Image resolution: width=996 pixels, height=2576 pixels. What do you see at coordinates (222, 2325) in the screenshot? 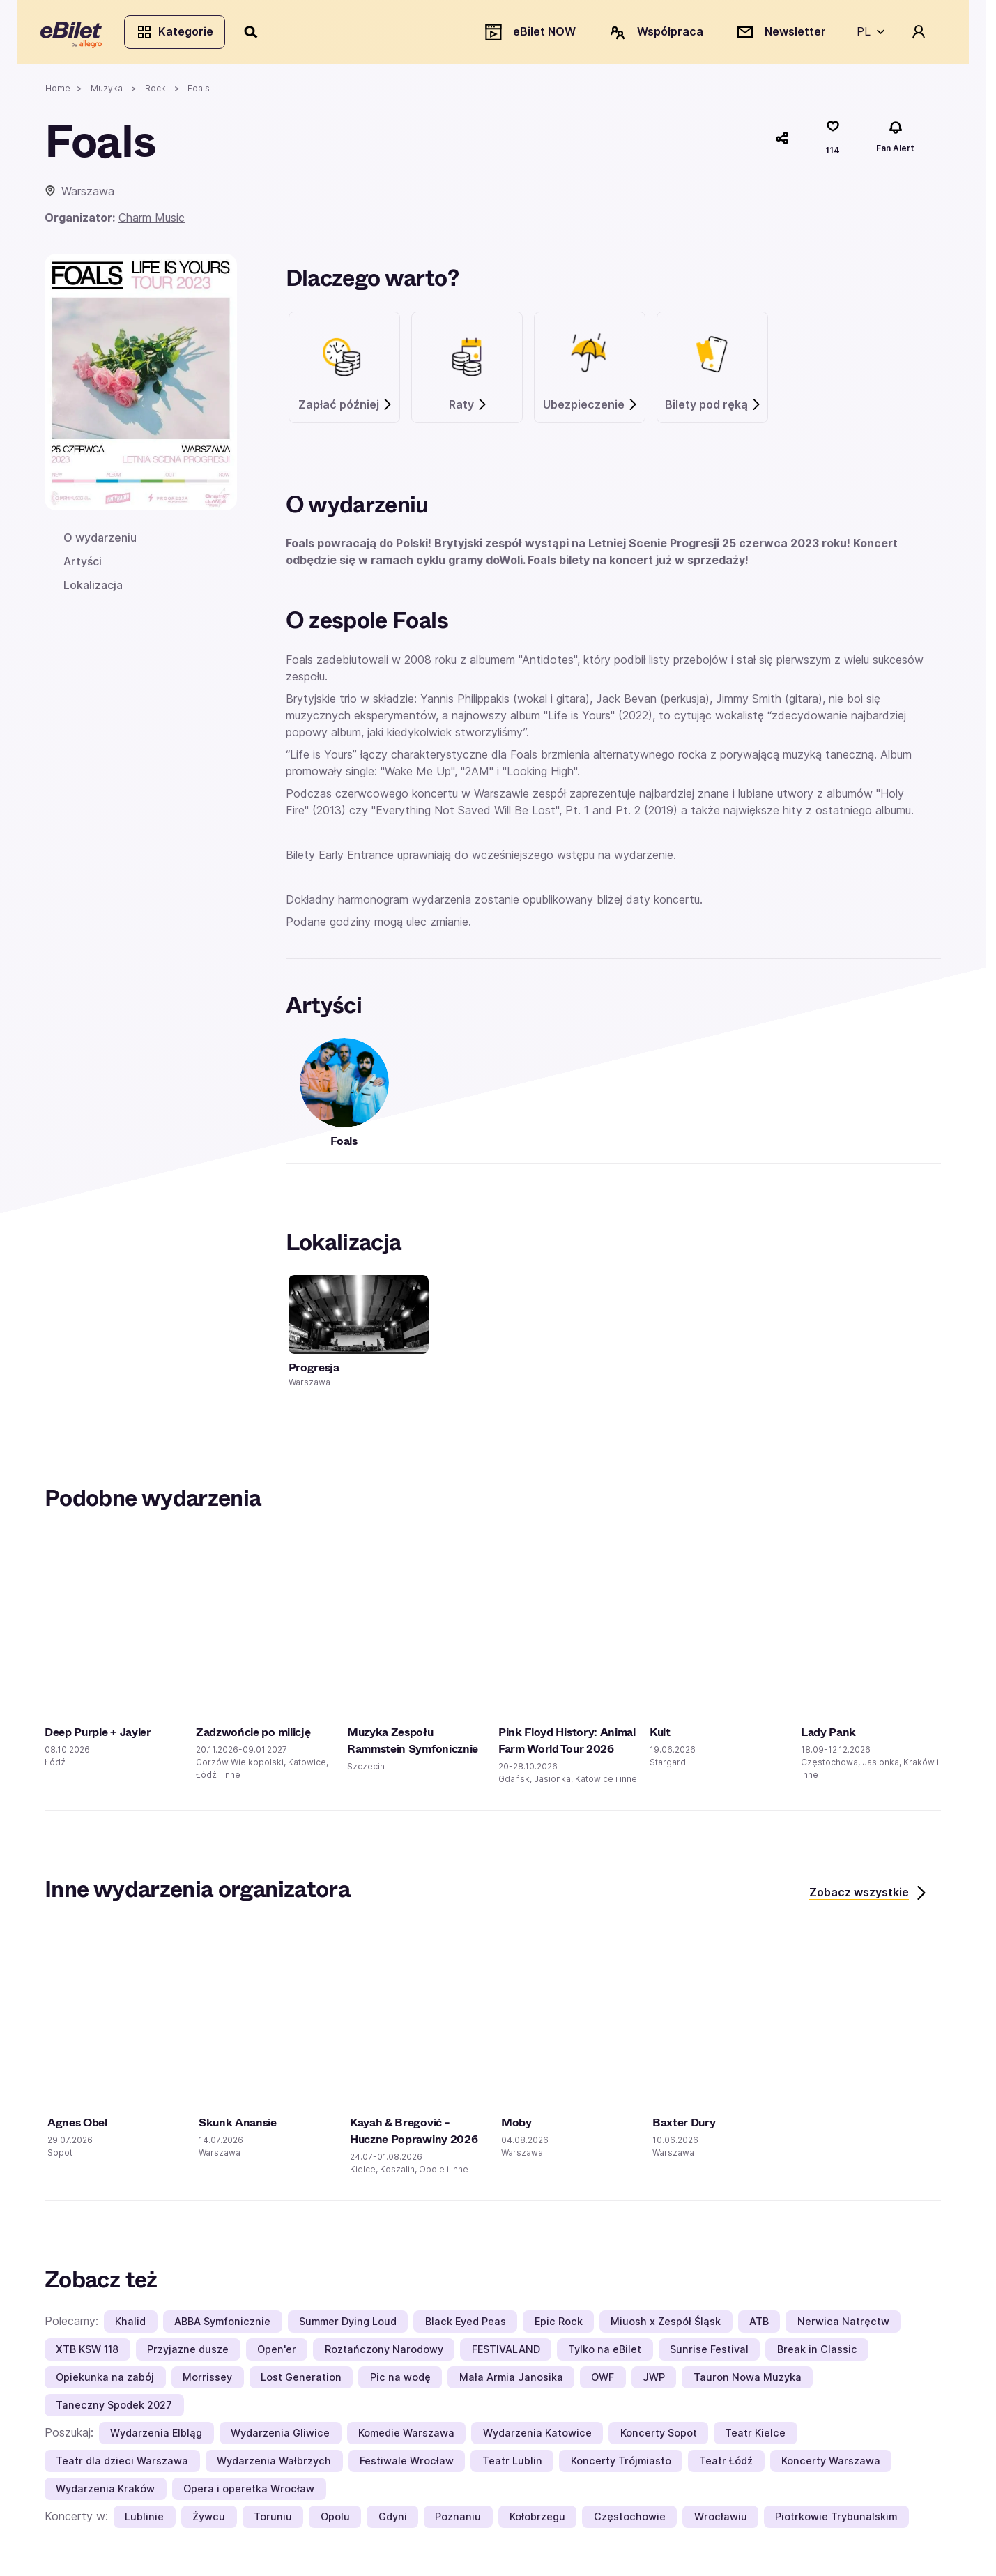
I see `ABBA Symfonicznie` at bounding box center [222, 2325].